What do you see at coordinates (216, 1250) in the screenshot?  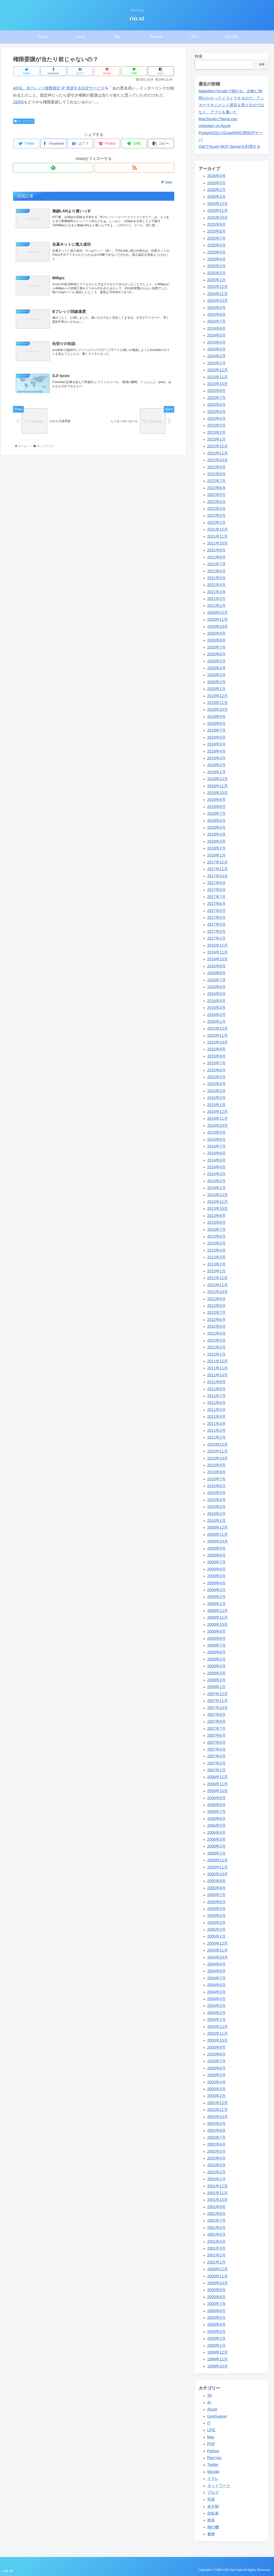 I see `2013年4月` at bounding box center [216, 1250].